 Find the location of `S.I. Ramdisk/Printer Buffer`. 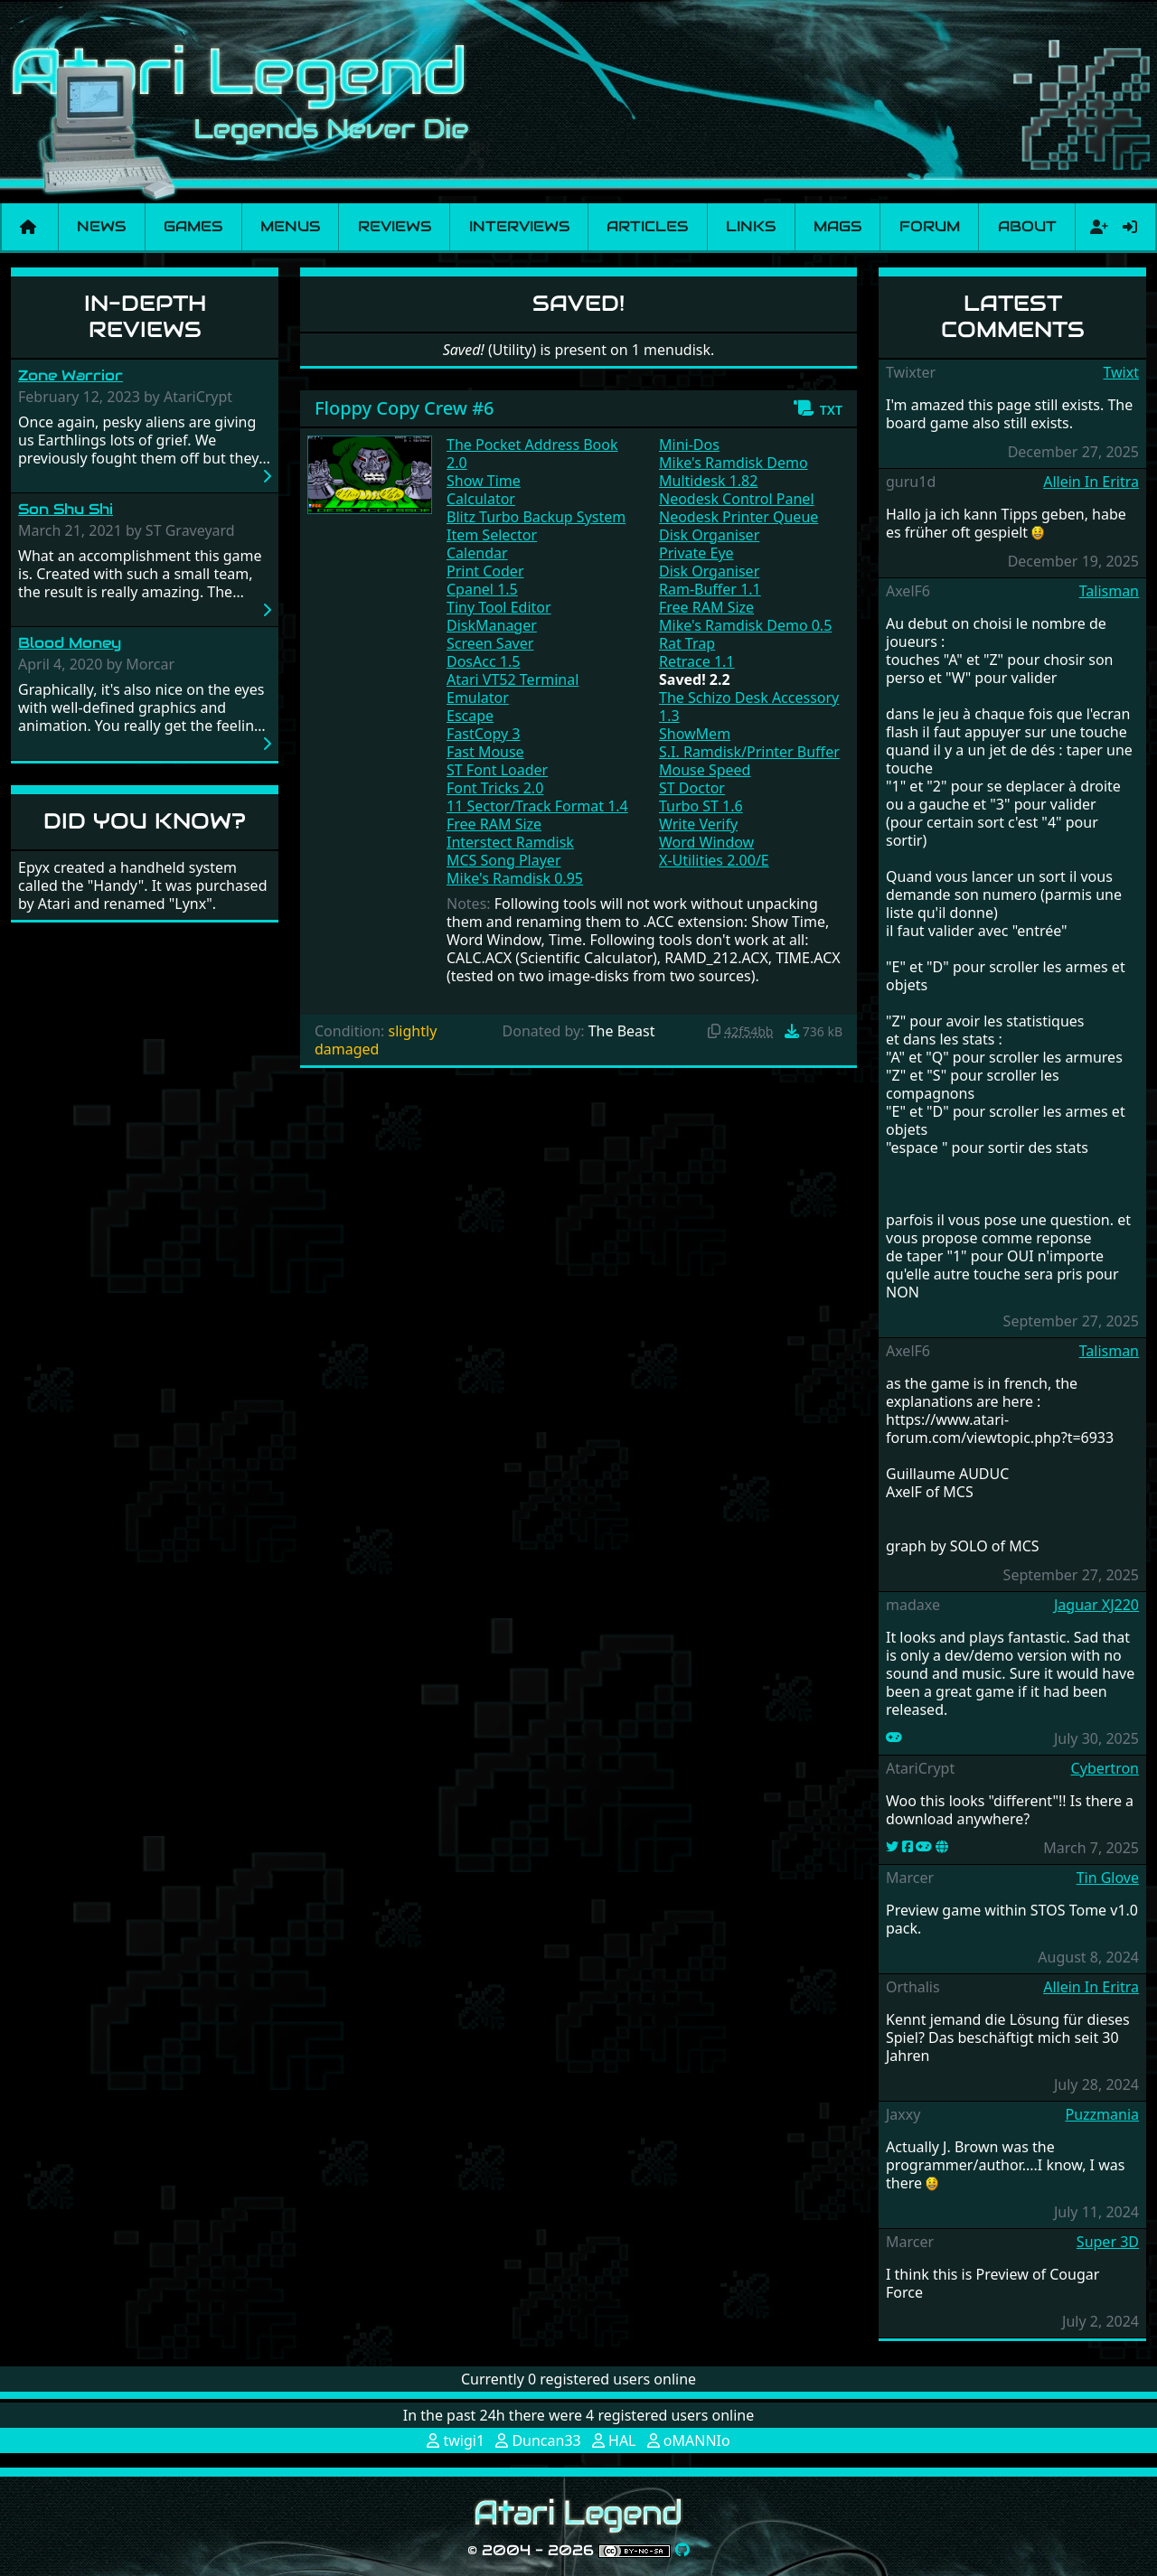

S.I. Ramdisk/Printer Buffer is located at coordinates (749, 752).